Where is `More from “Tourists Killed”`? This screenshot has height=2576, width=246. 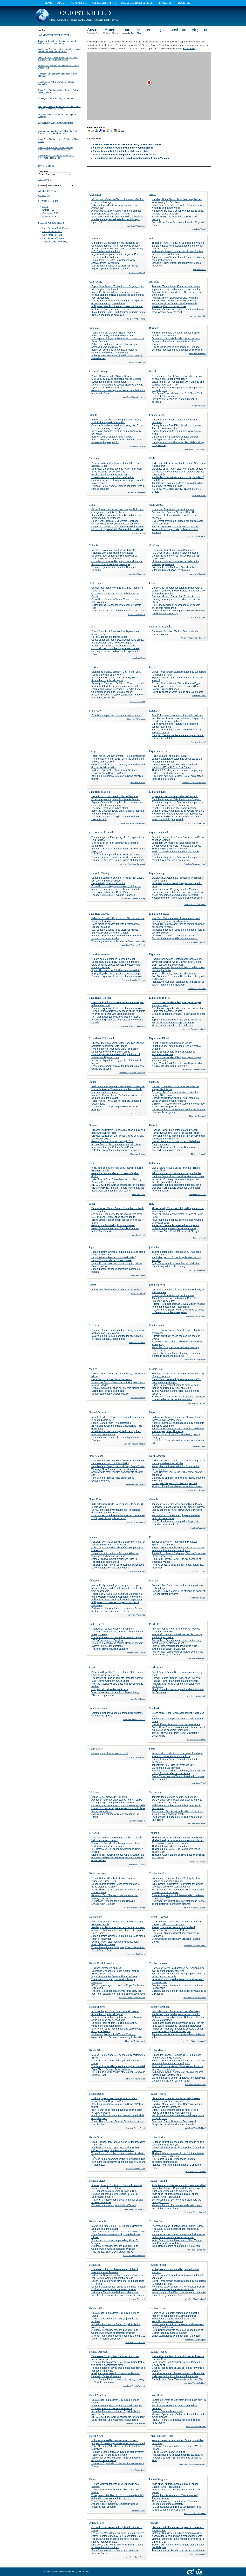 More from “Tourists Killed” is located at coordinates (135, 2343).